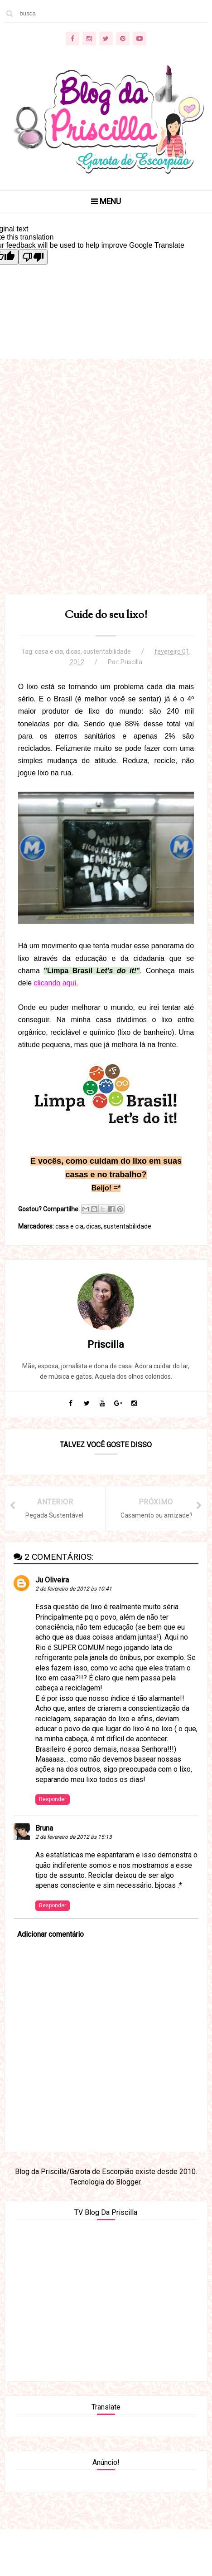 This screenshot has width=212, height=2576. Describe the element at coordinates (52, 1580) in the screenshot. I see `Ju Oliveira` at that location.